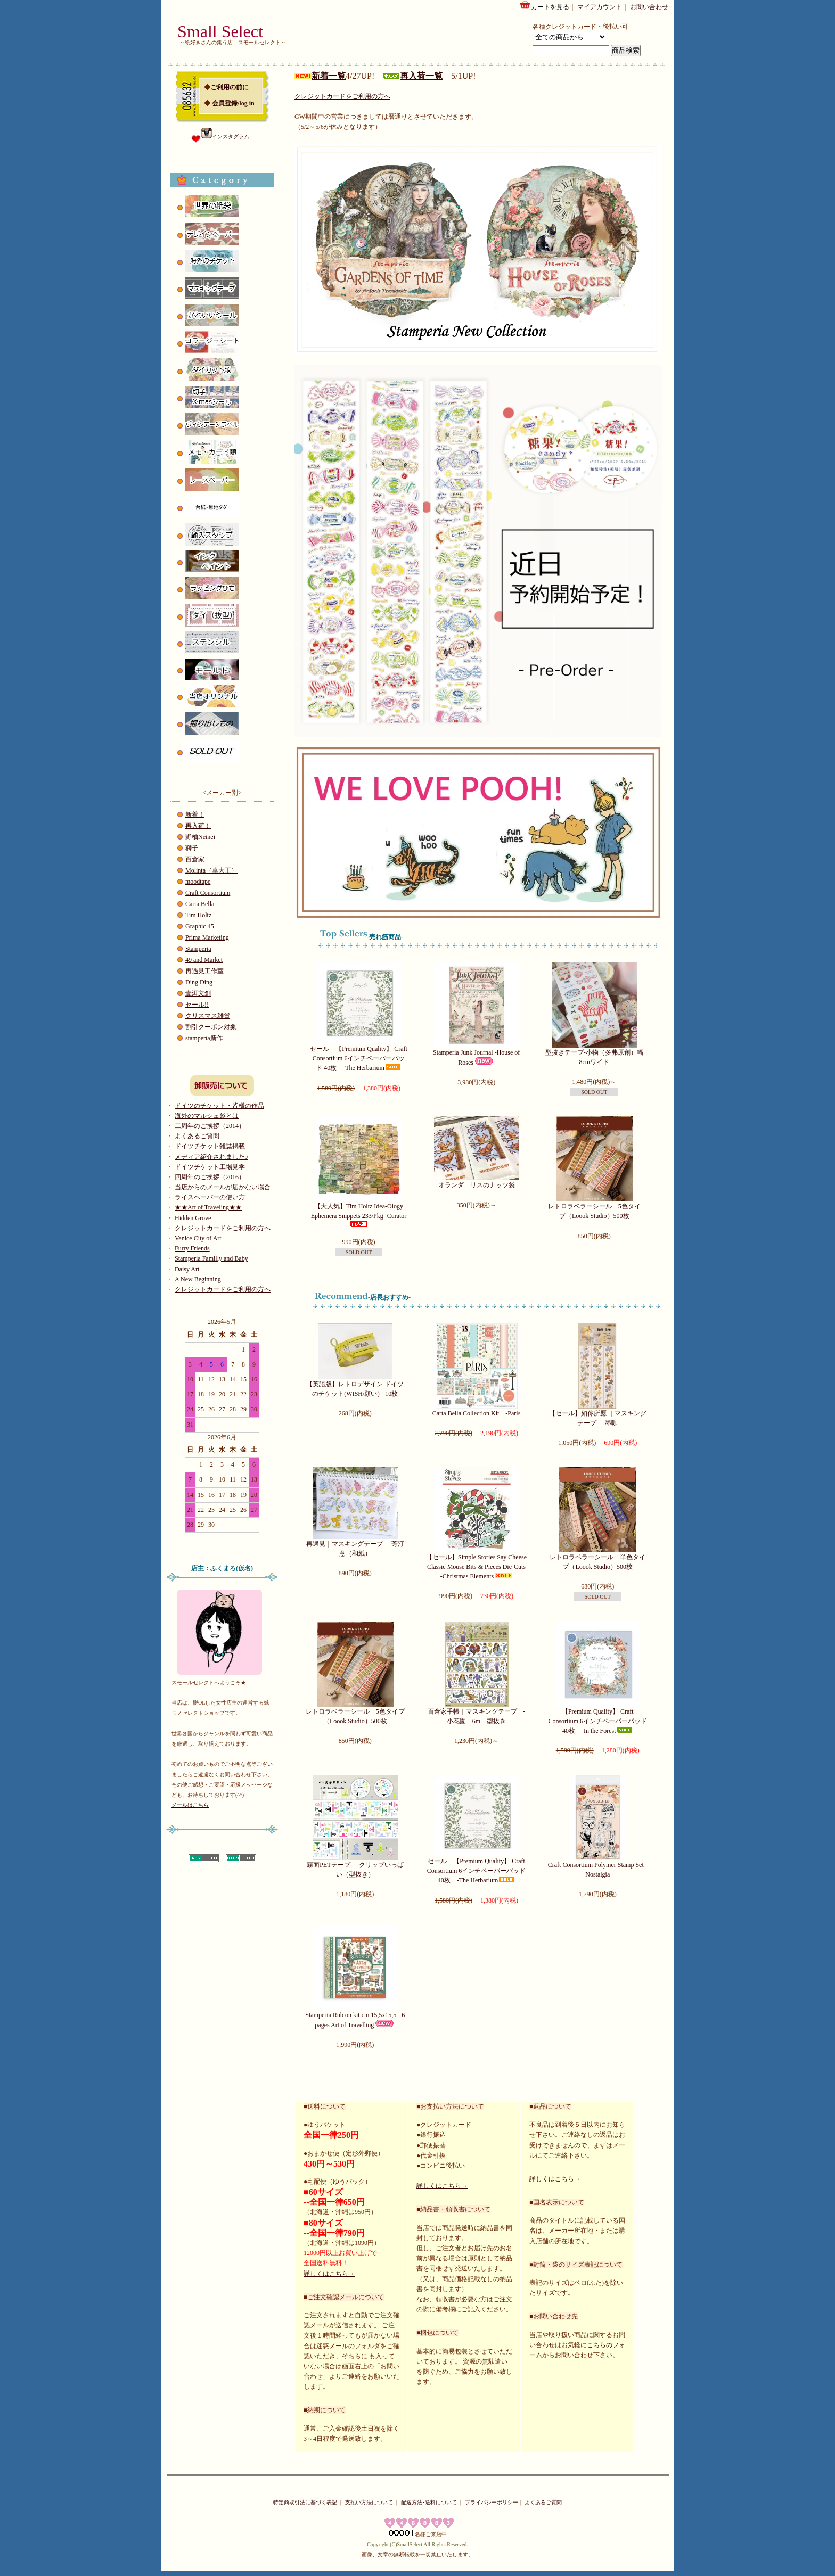 The width and height of the screenshot is (835, 2576). Describe the element at coordinates (190, 1805) in the screenshot. I see `メールはこちら` at that location.